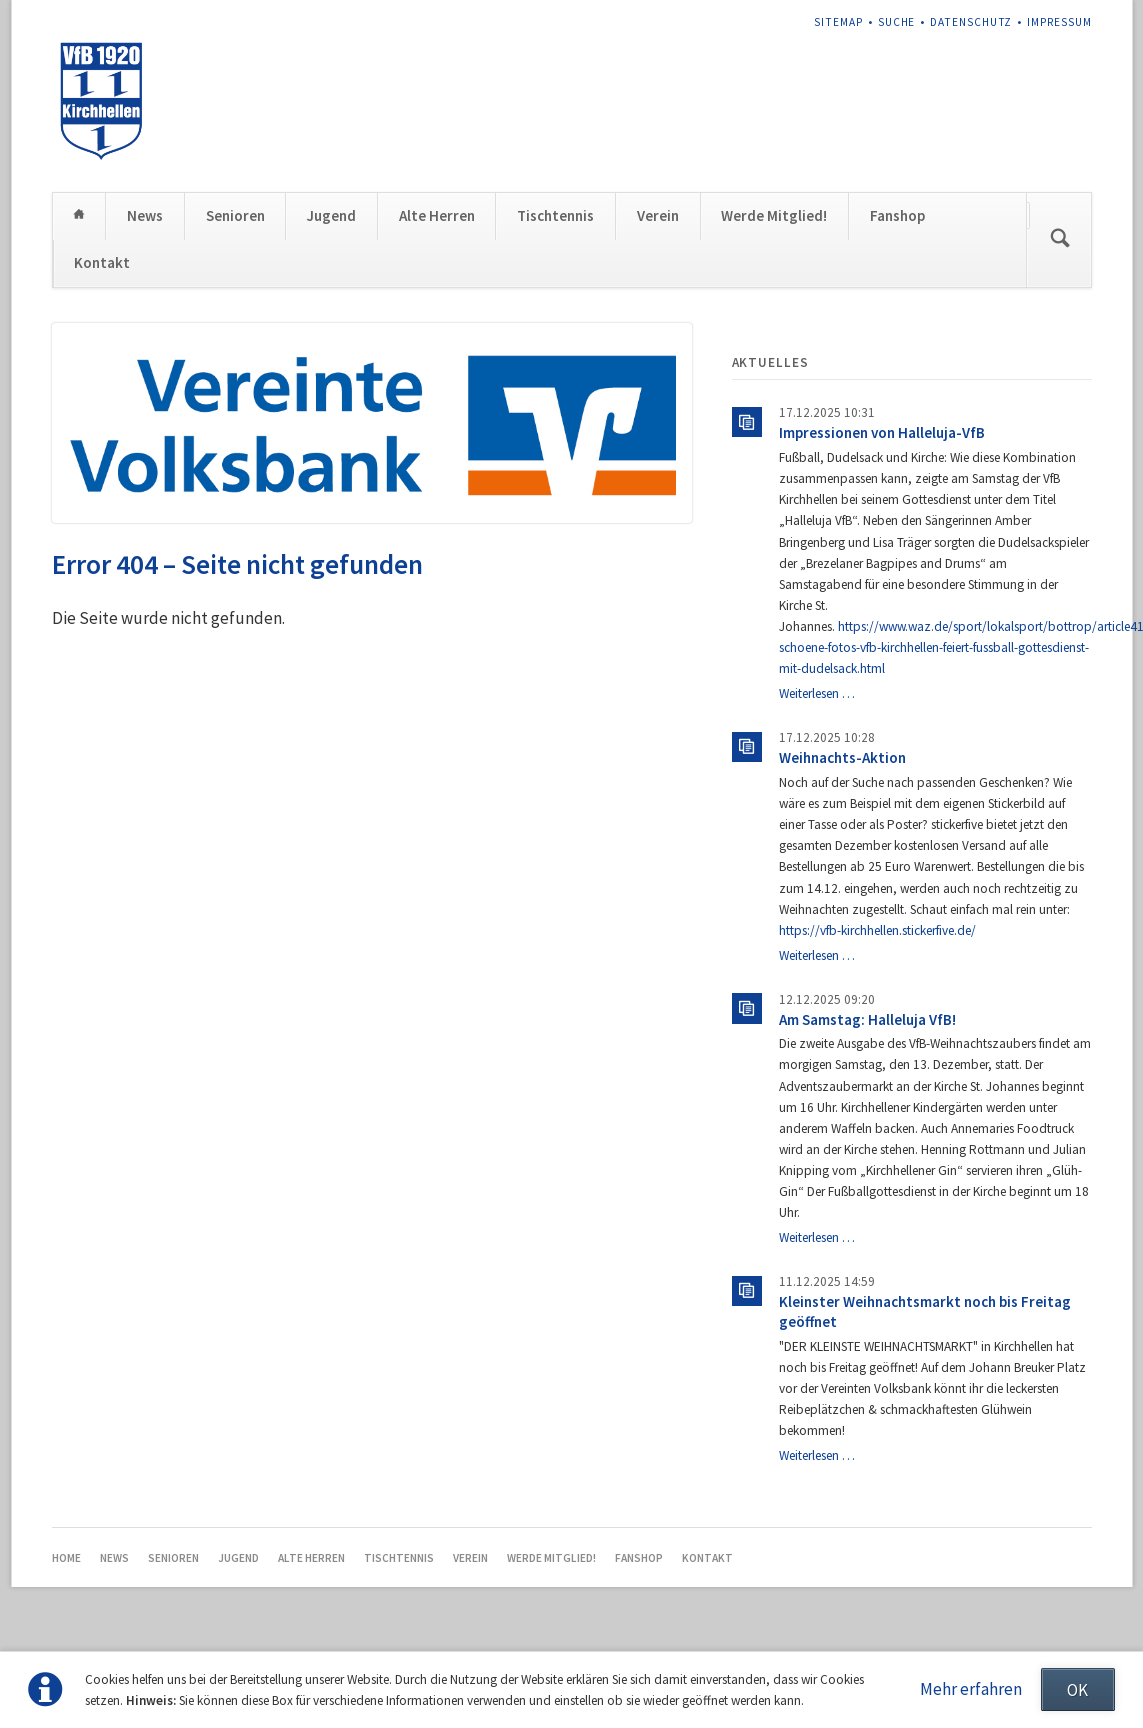  I want to click on Suchen, so click(1060, 240).